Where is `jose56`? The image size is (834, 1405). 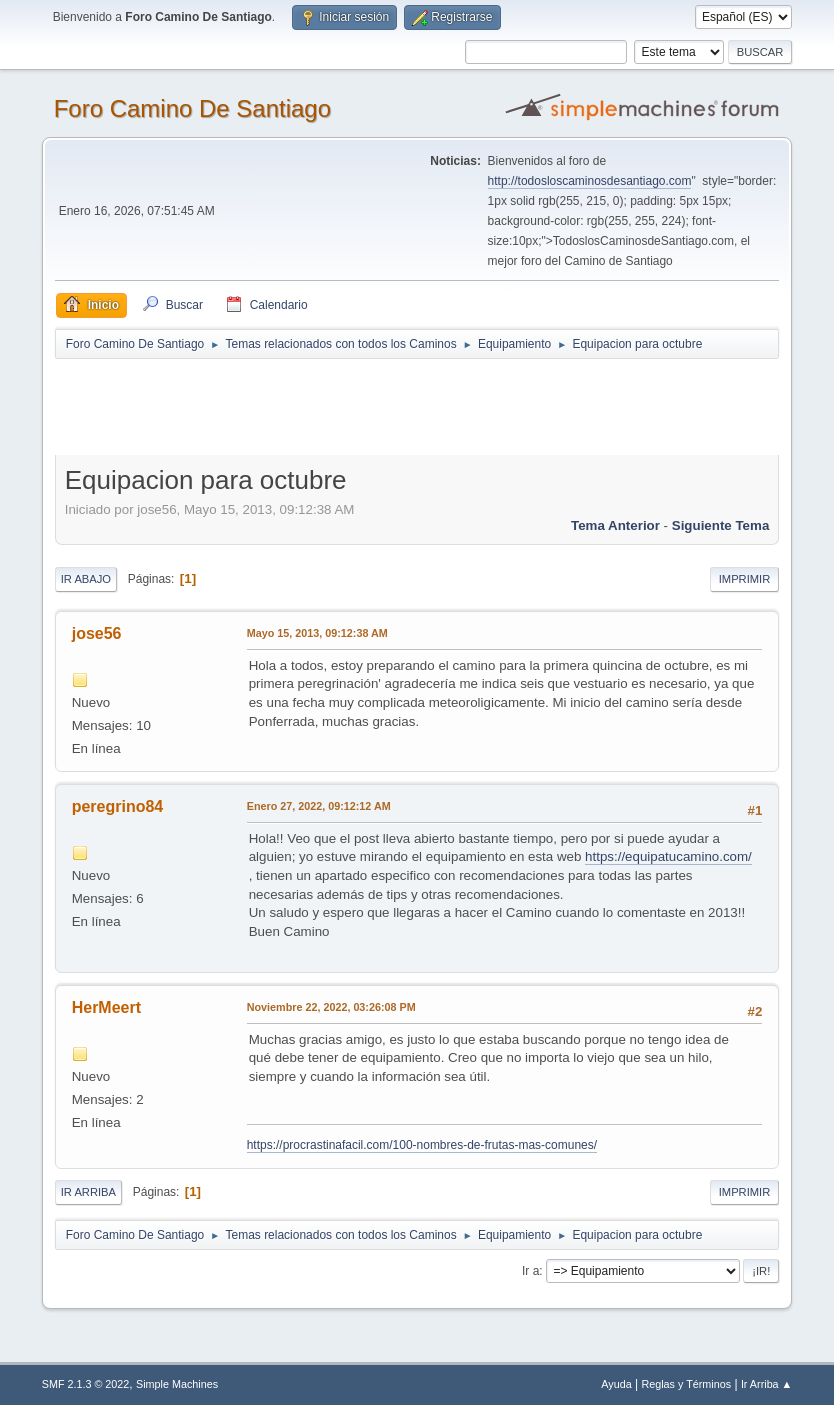
jose56 is located at coordinates (97, 633).